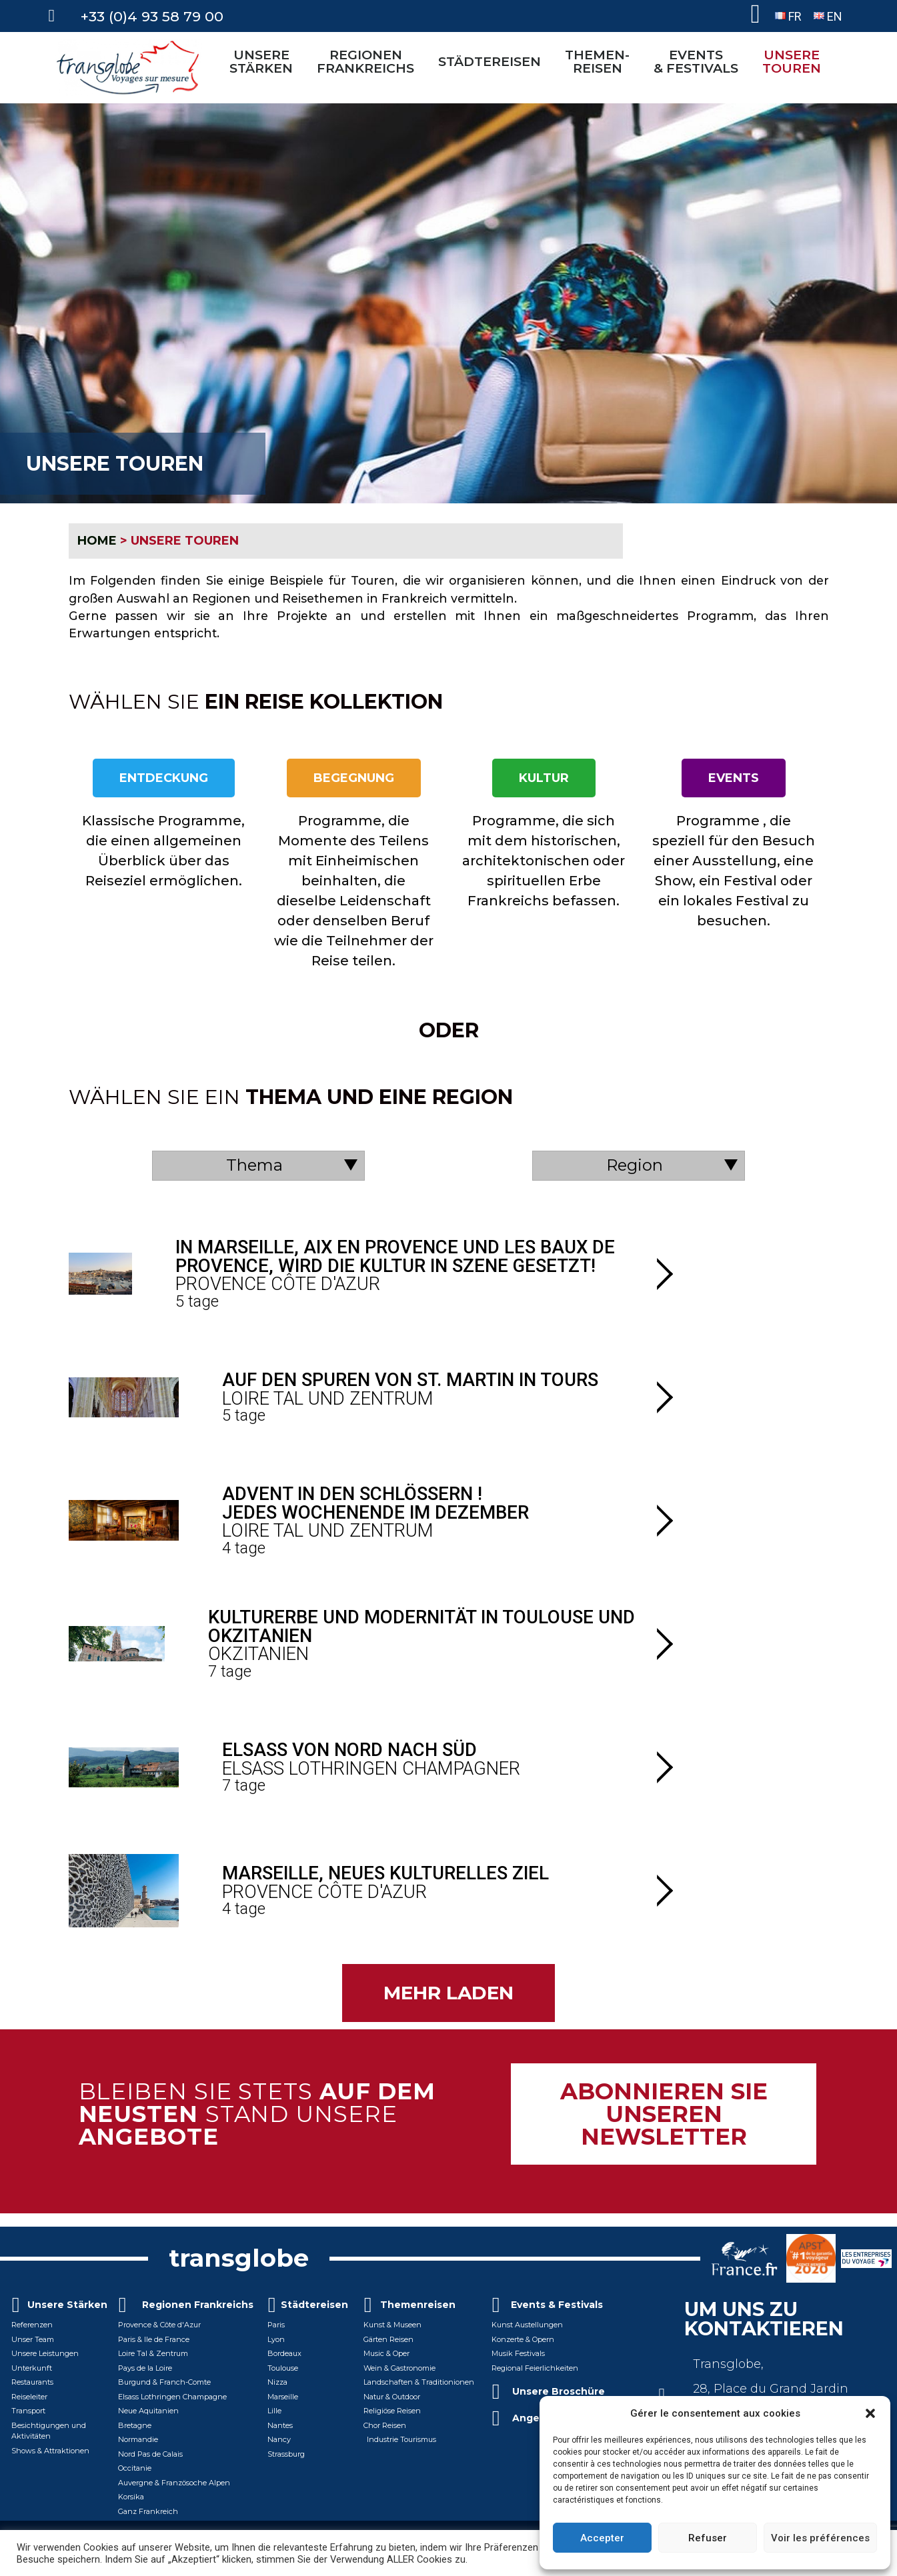  What do you see at coordinates (254, 1165) in the screenshot?
I see `Thema [textbox]` at bounding box center [254, 1165].